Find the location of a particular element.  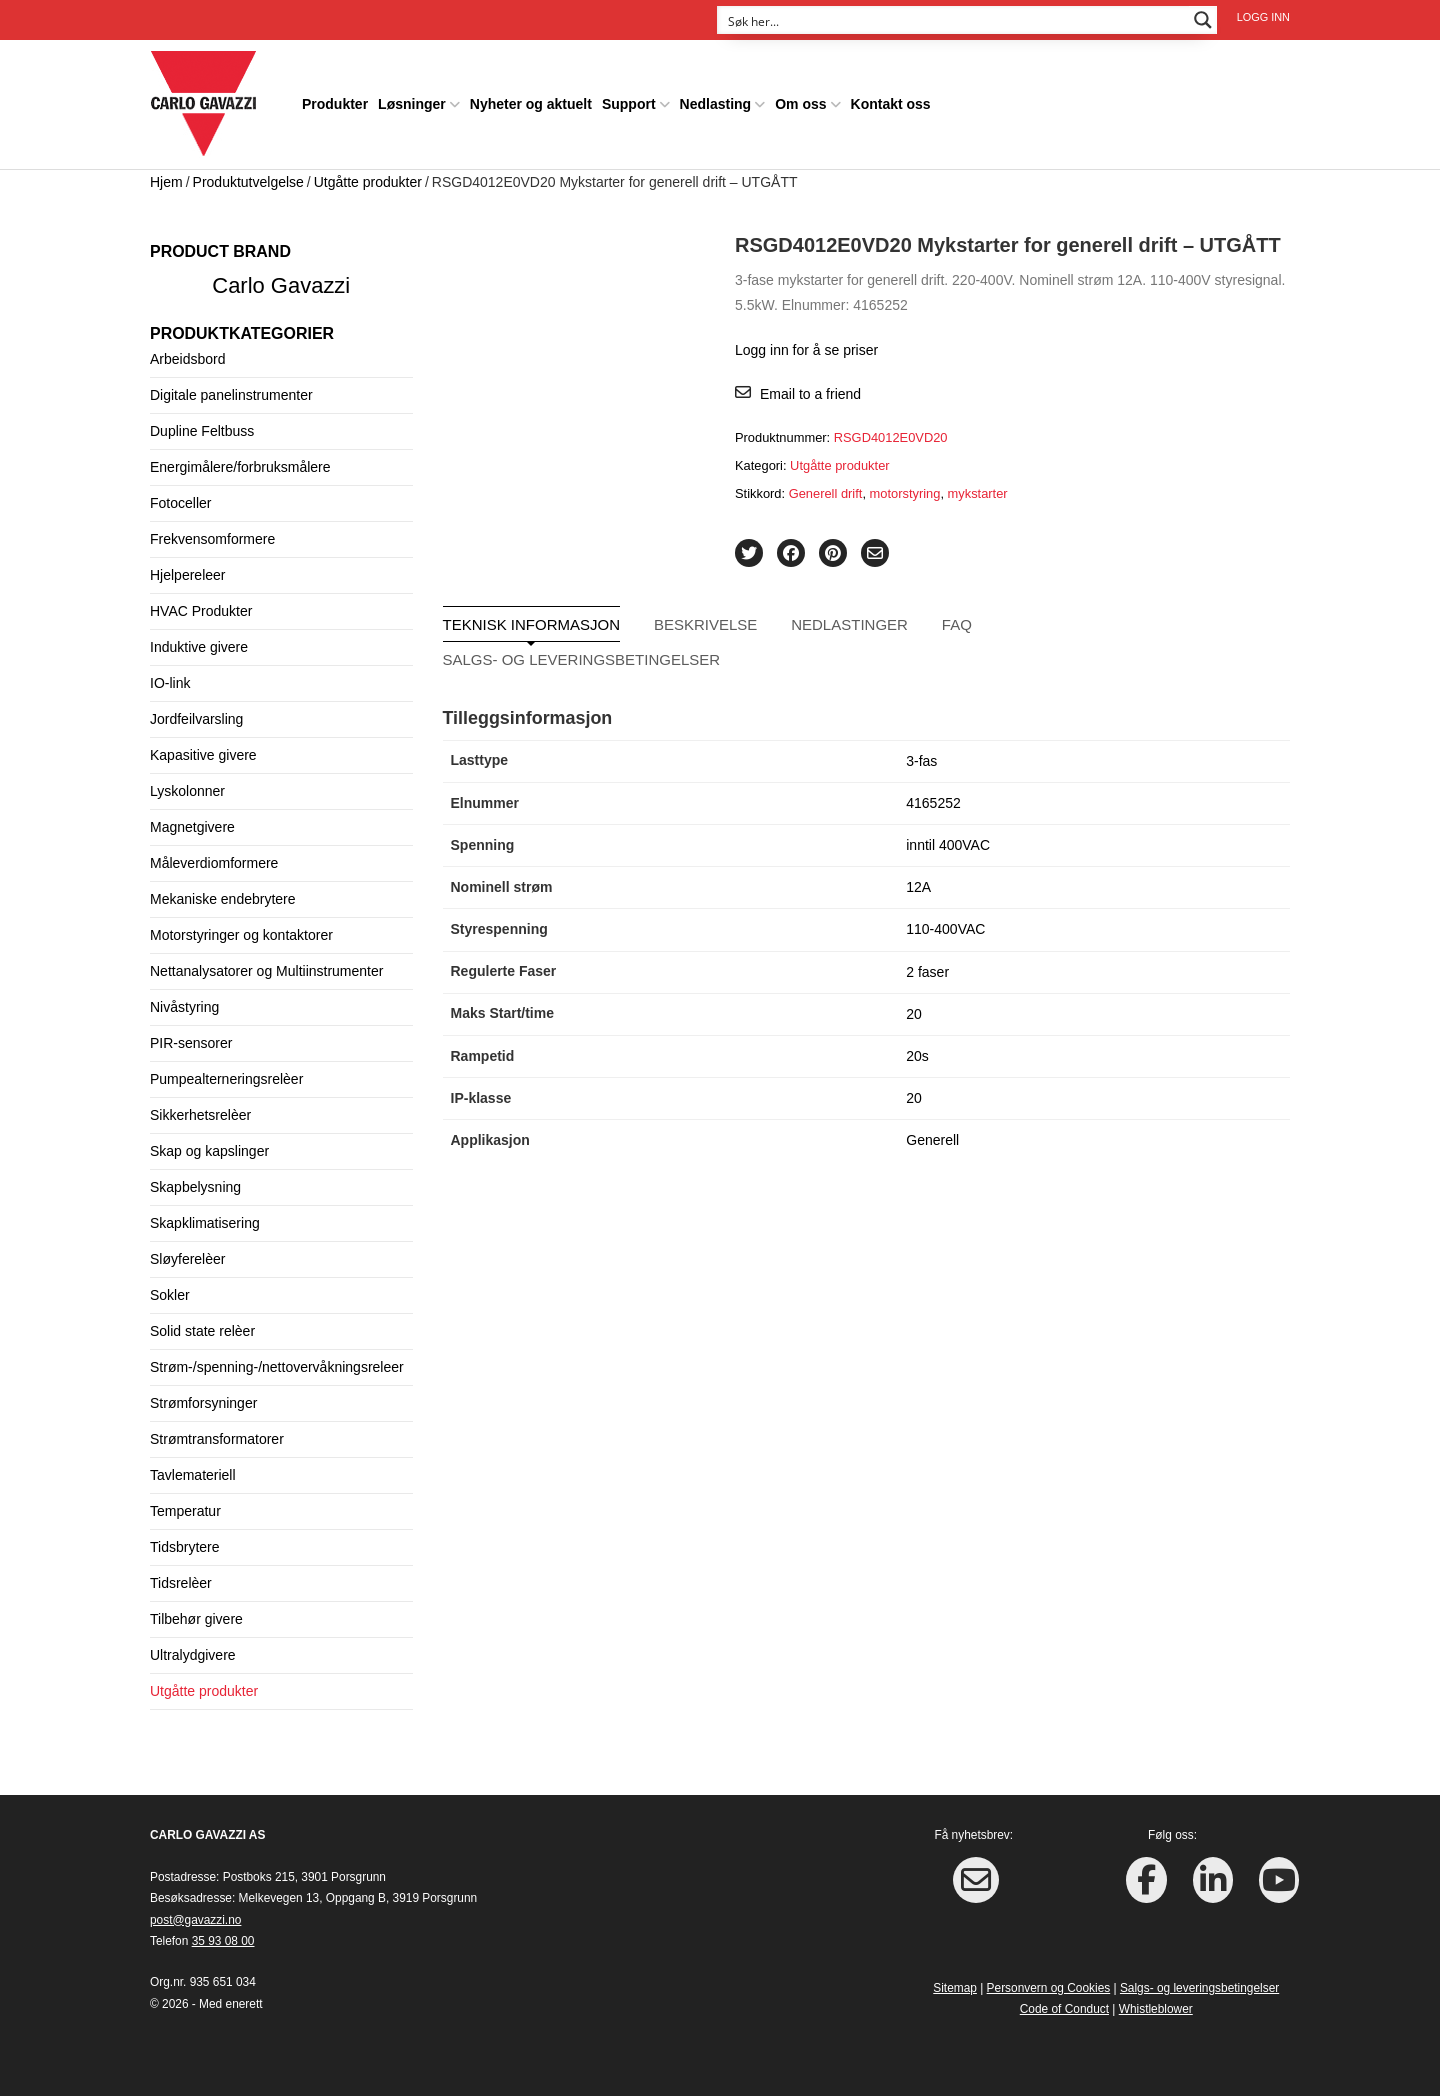

Skapklimatisering is located at coordinates (205, 1223).